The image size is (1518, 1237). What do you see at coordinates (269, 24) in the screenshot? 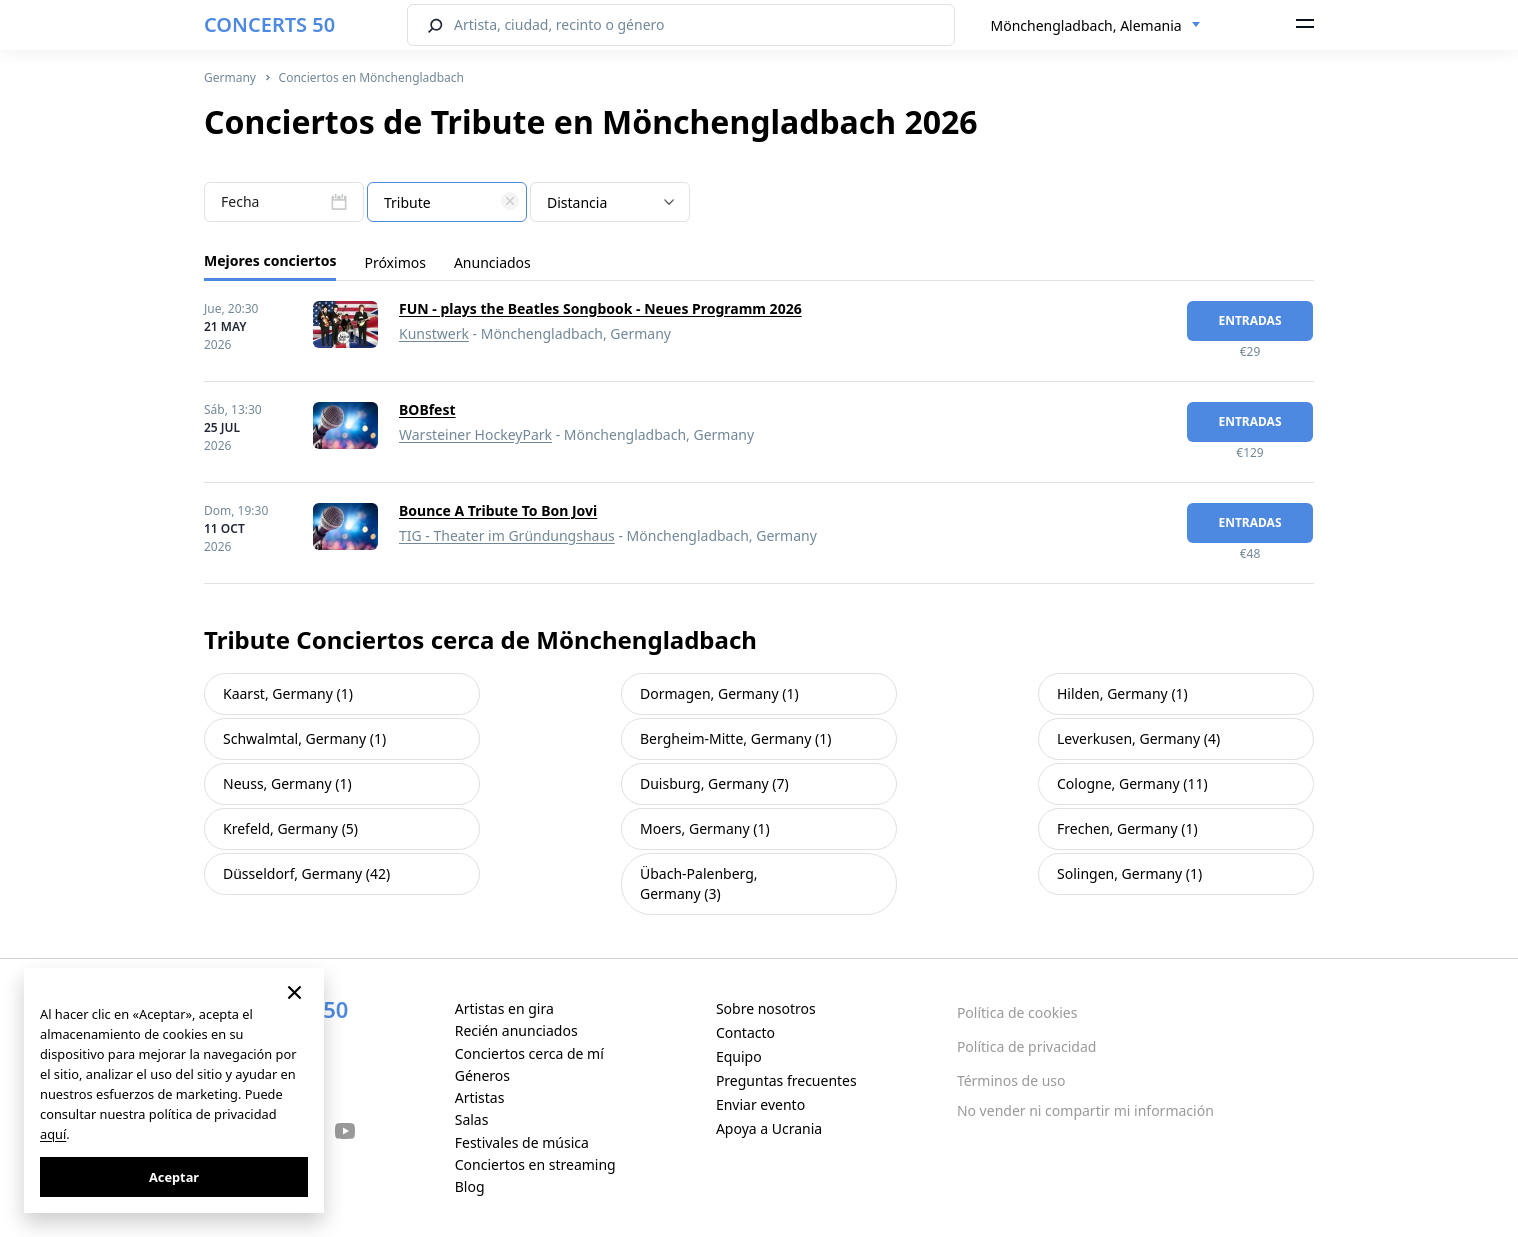
I see `CONCERTS 50` at bounding box center [269, 24].